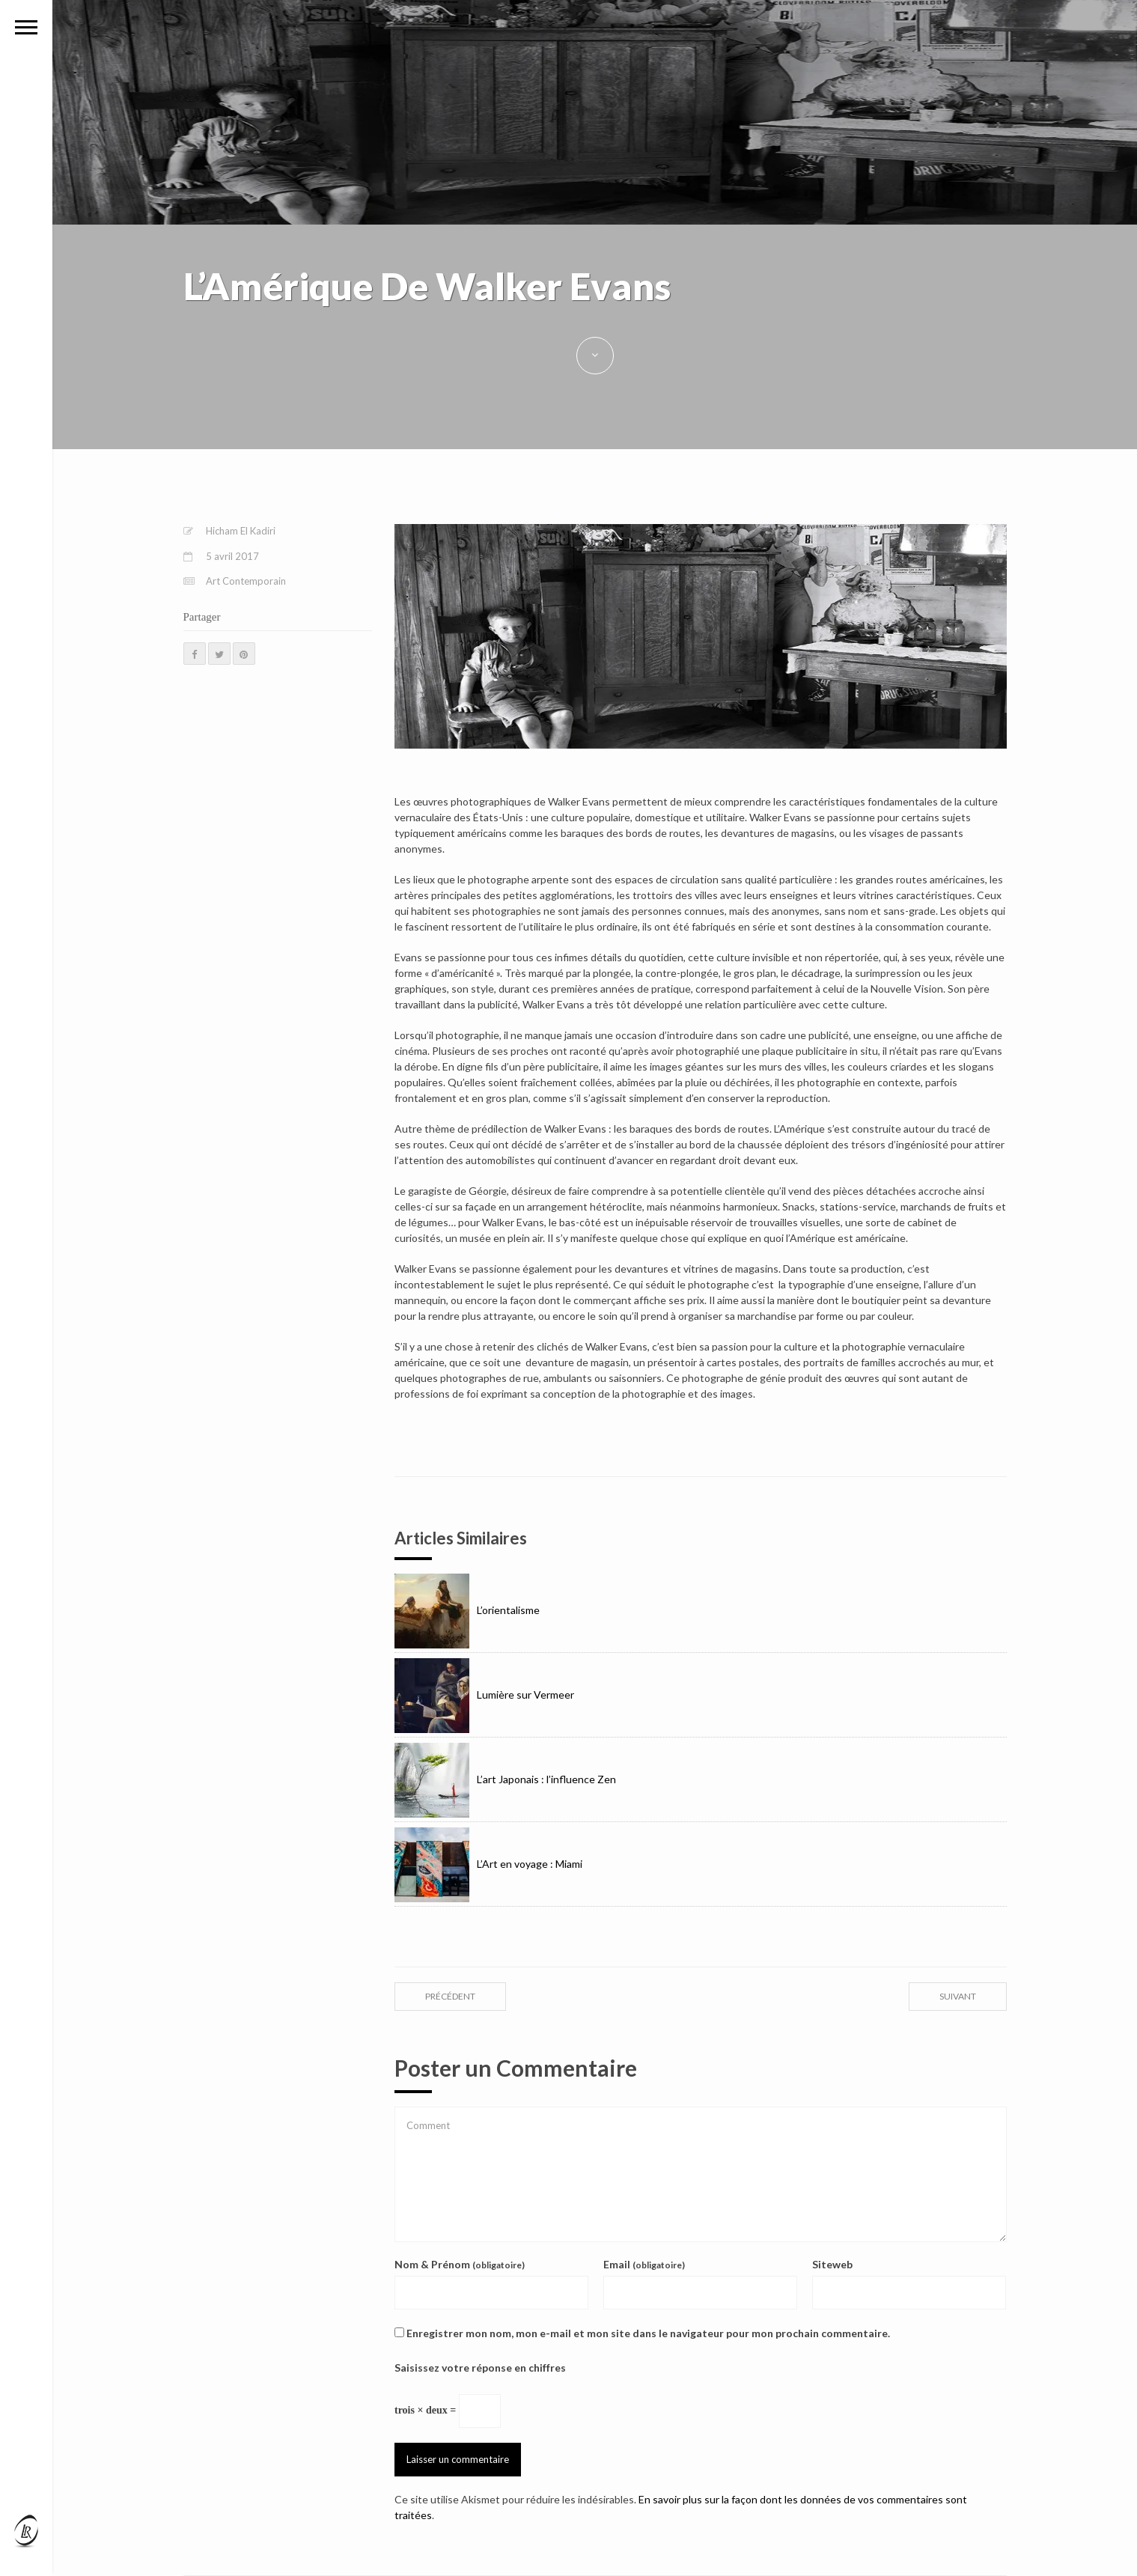  I want to click on Email, so click(644, 2264).